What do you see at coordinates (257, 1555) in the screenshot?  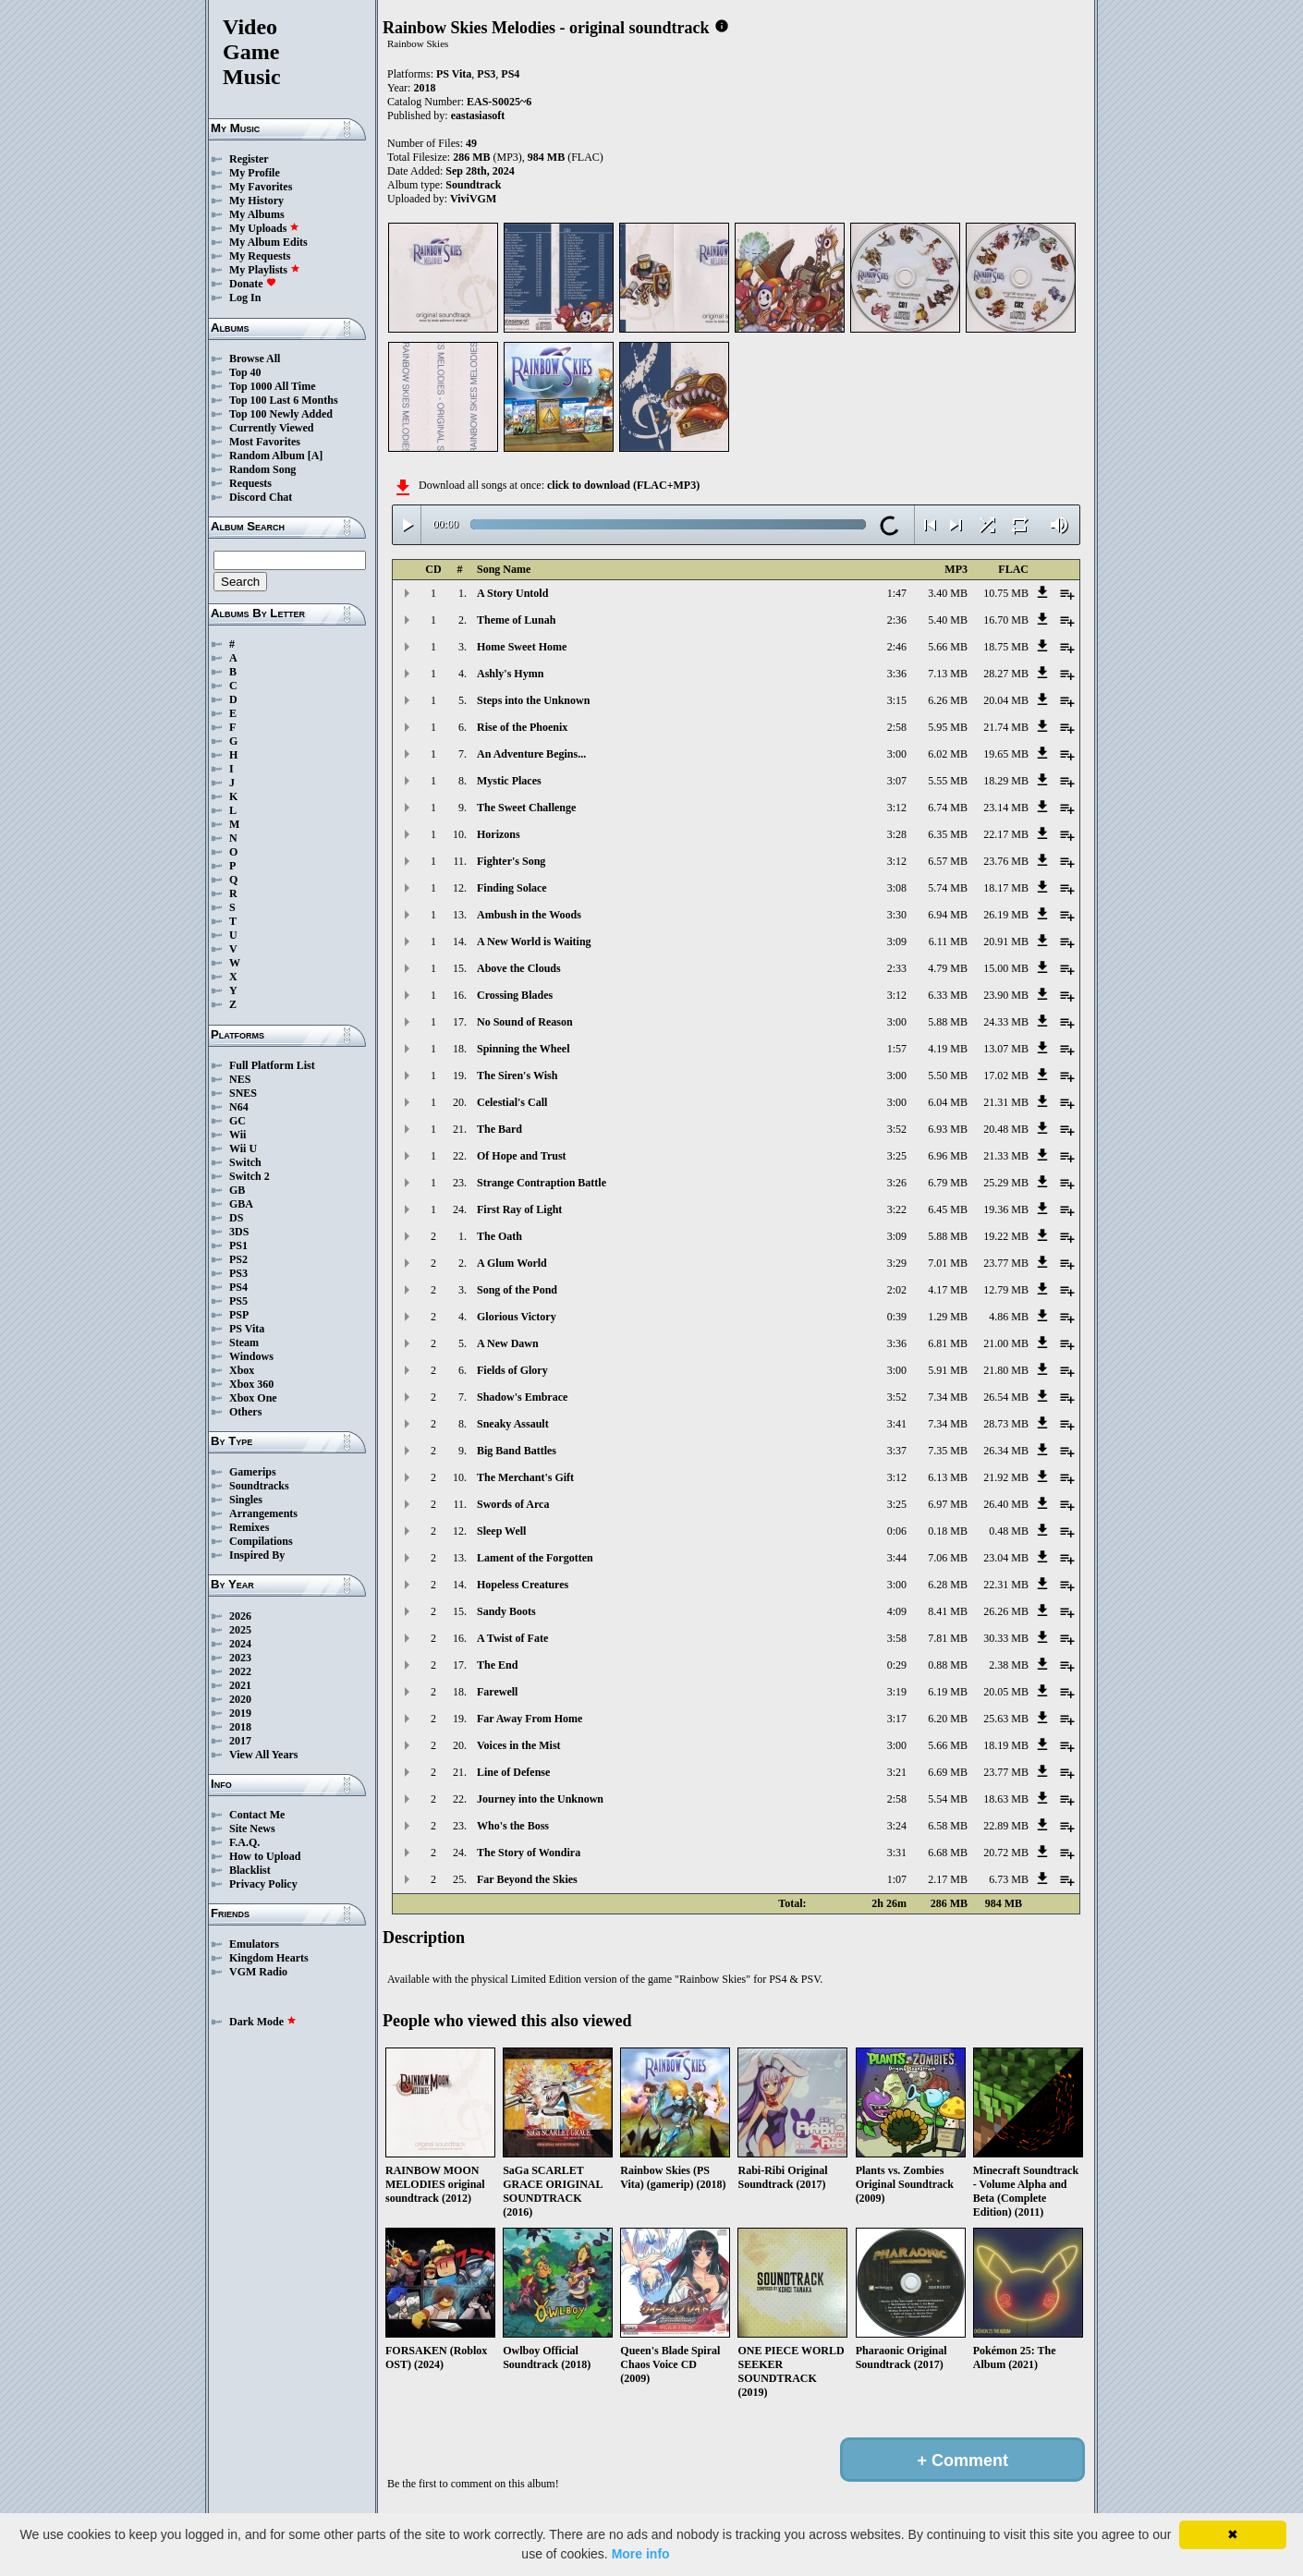 I see `Inspired By` at bounding box center [257, 1555].